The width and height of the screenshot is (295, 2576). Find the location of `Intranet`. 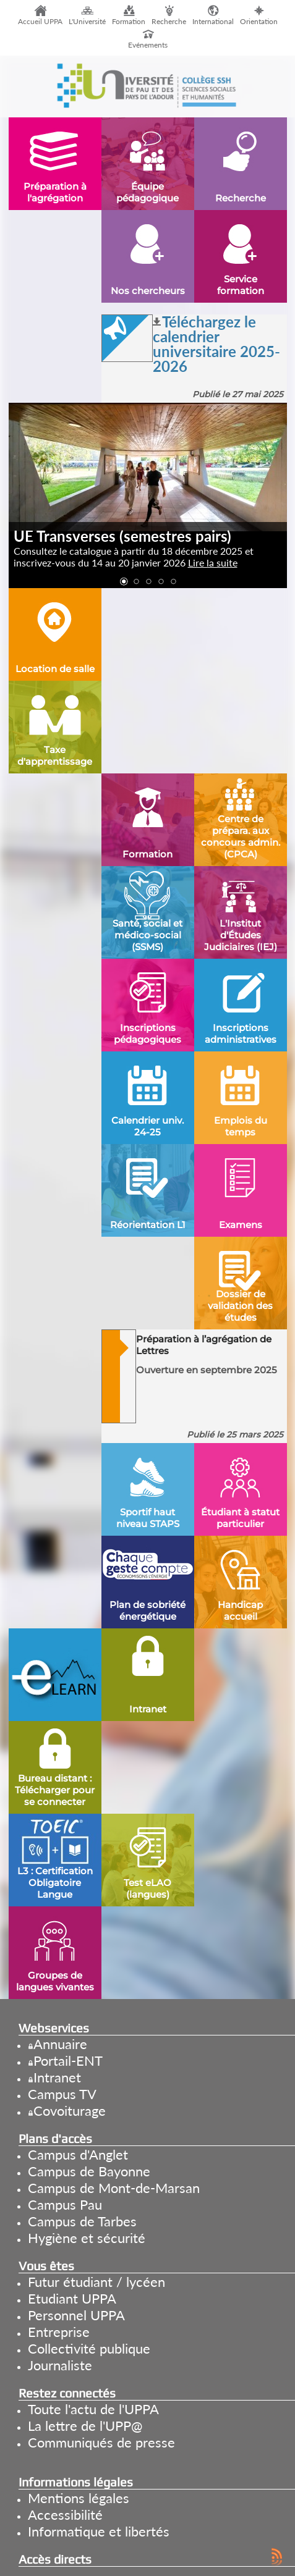

Intranet is located at coordinates (57, 2077).